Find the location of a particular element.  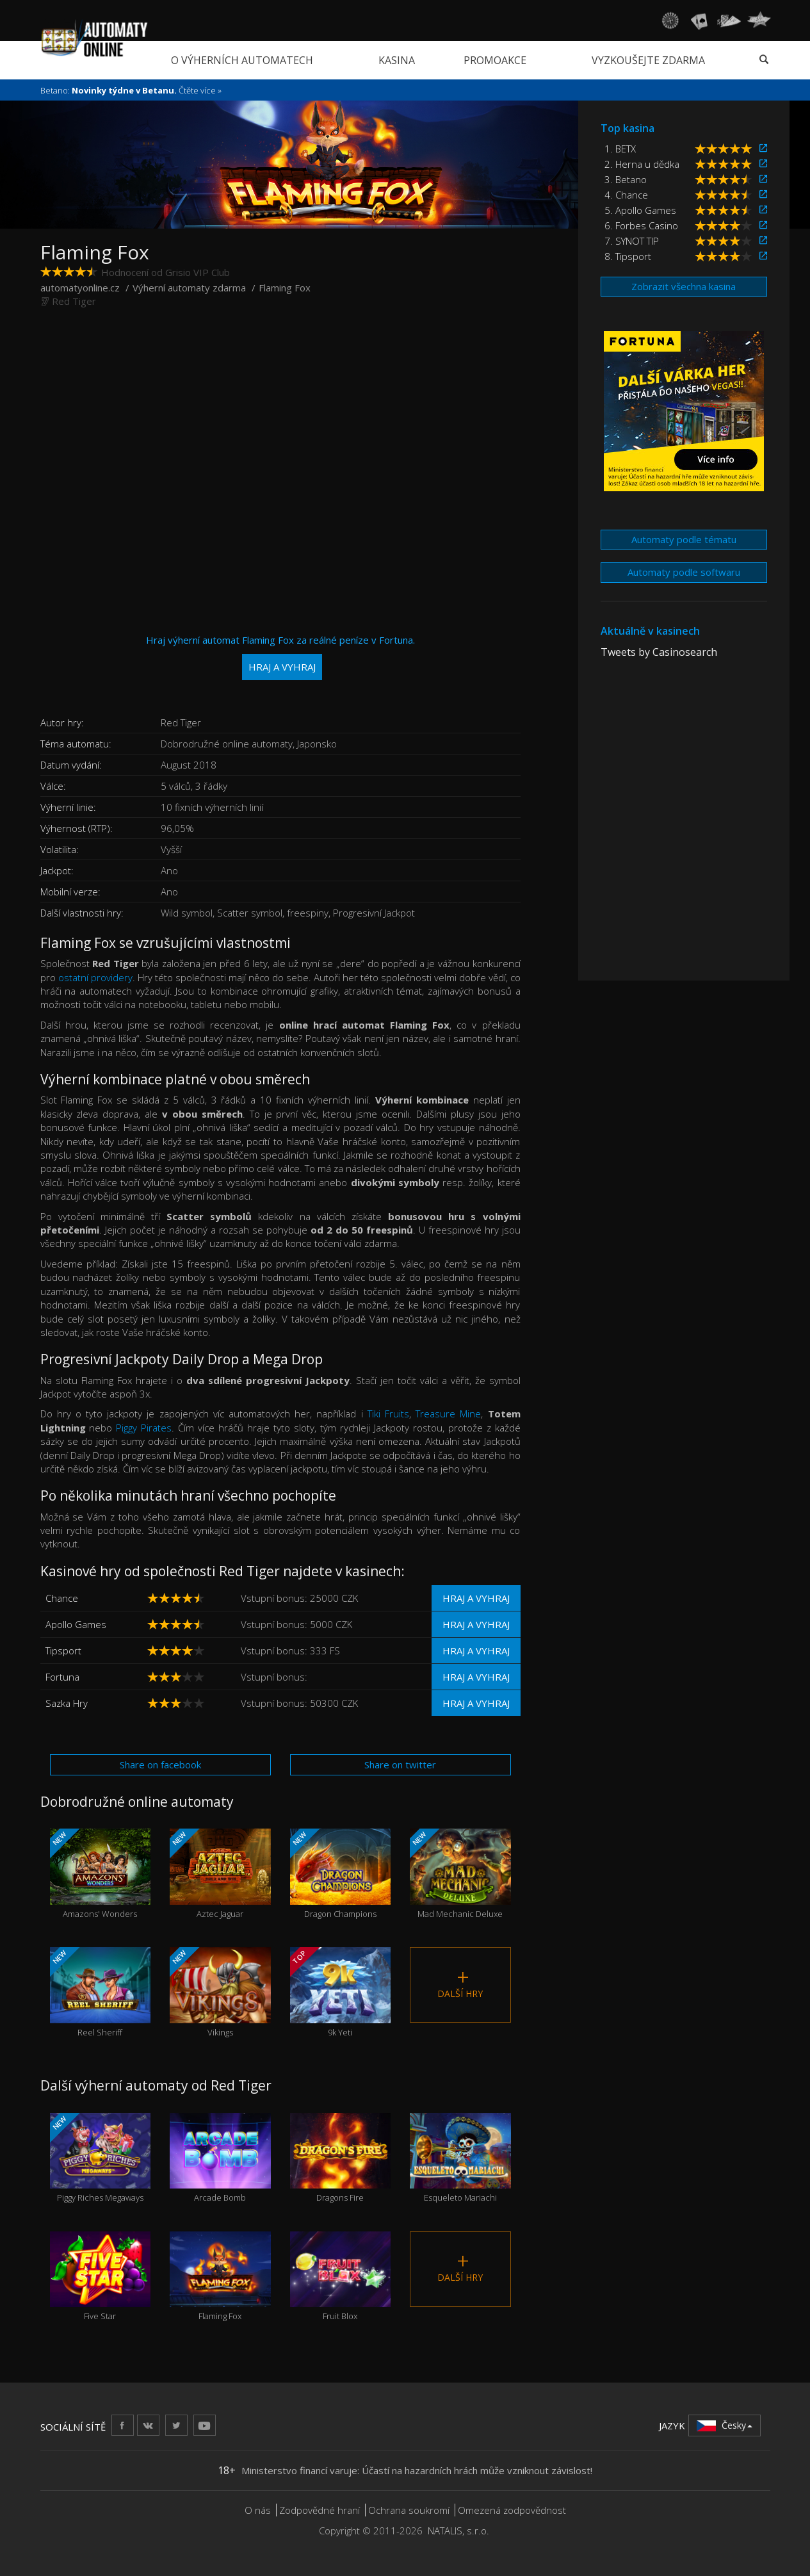

Treasure Mine is located at coordinates (448, 1413).